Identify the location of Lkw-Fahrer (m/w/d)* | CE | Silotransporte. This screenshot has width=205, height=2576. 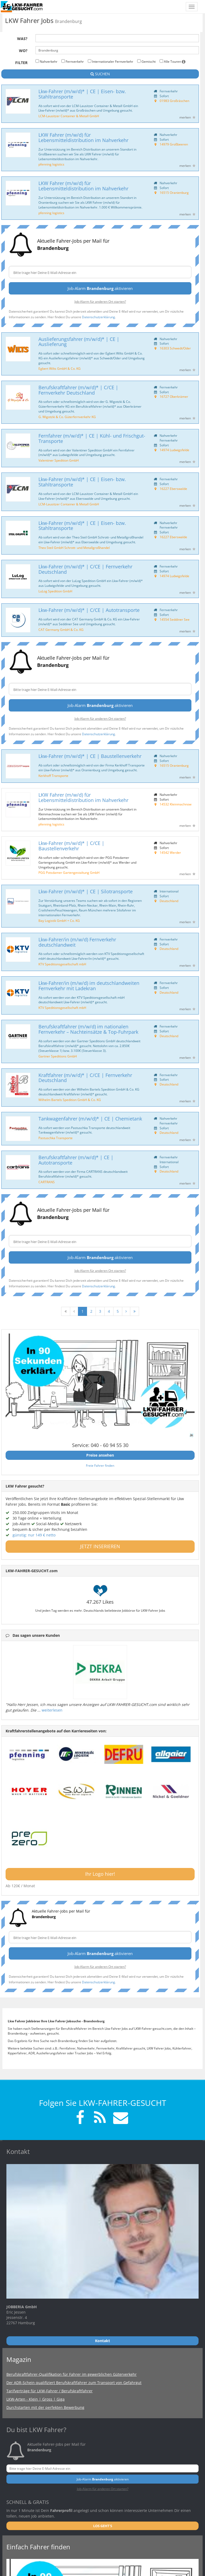
(85, 891).